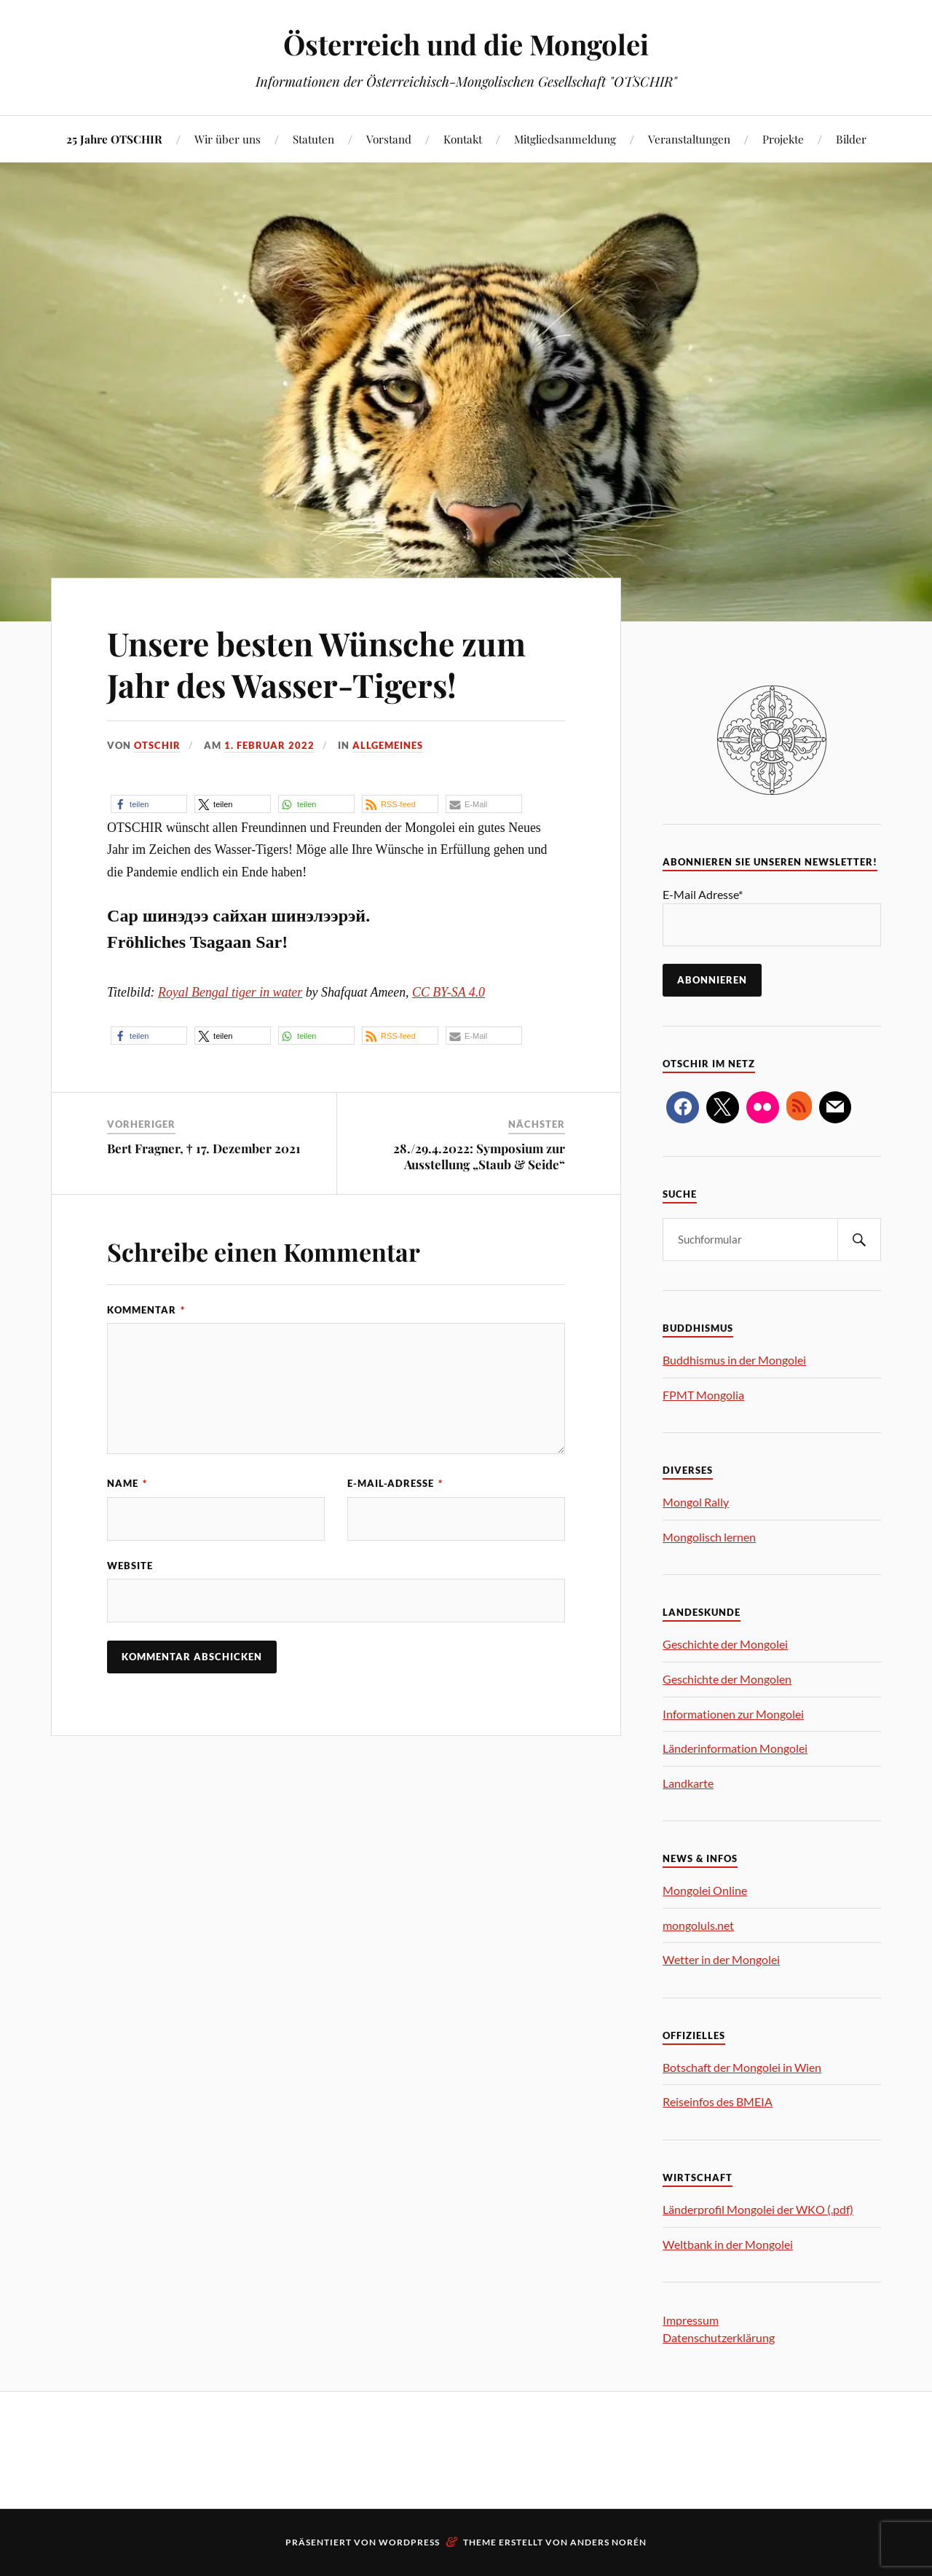 This screenshot has width=932, height=2576. I want to click on CC BY-SA 4.0, so click(448, 992).